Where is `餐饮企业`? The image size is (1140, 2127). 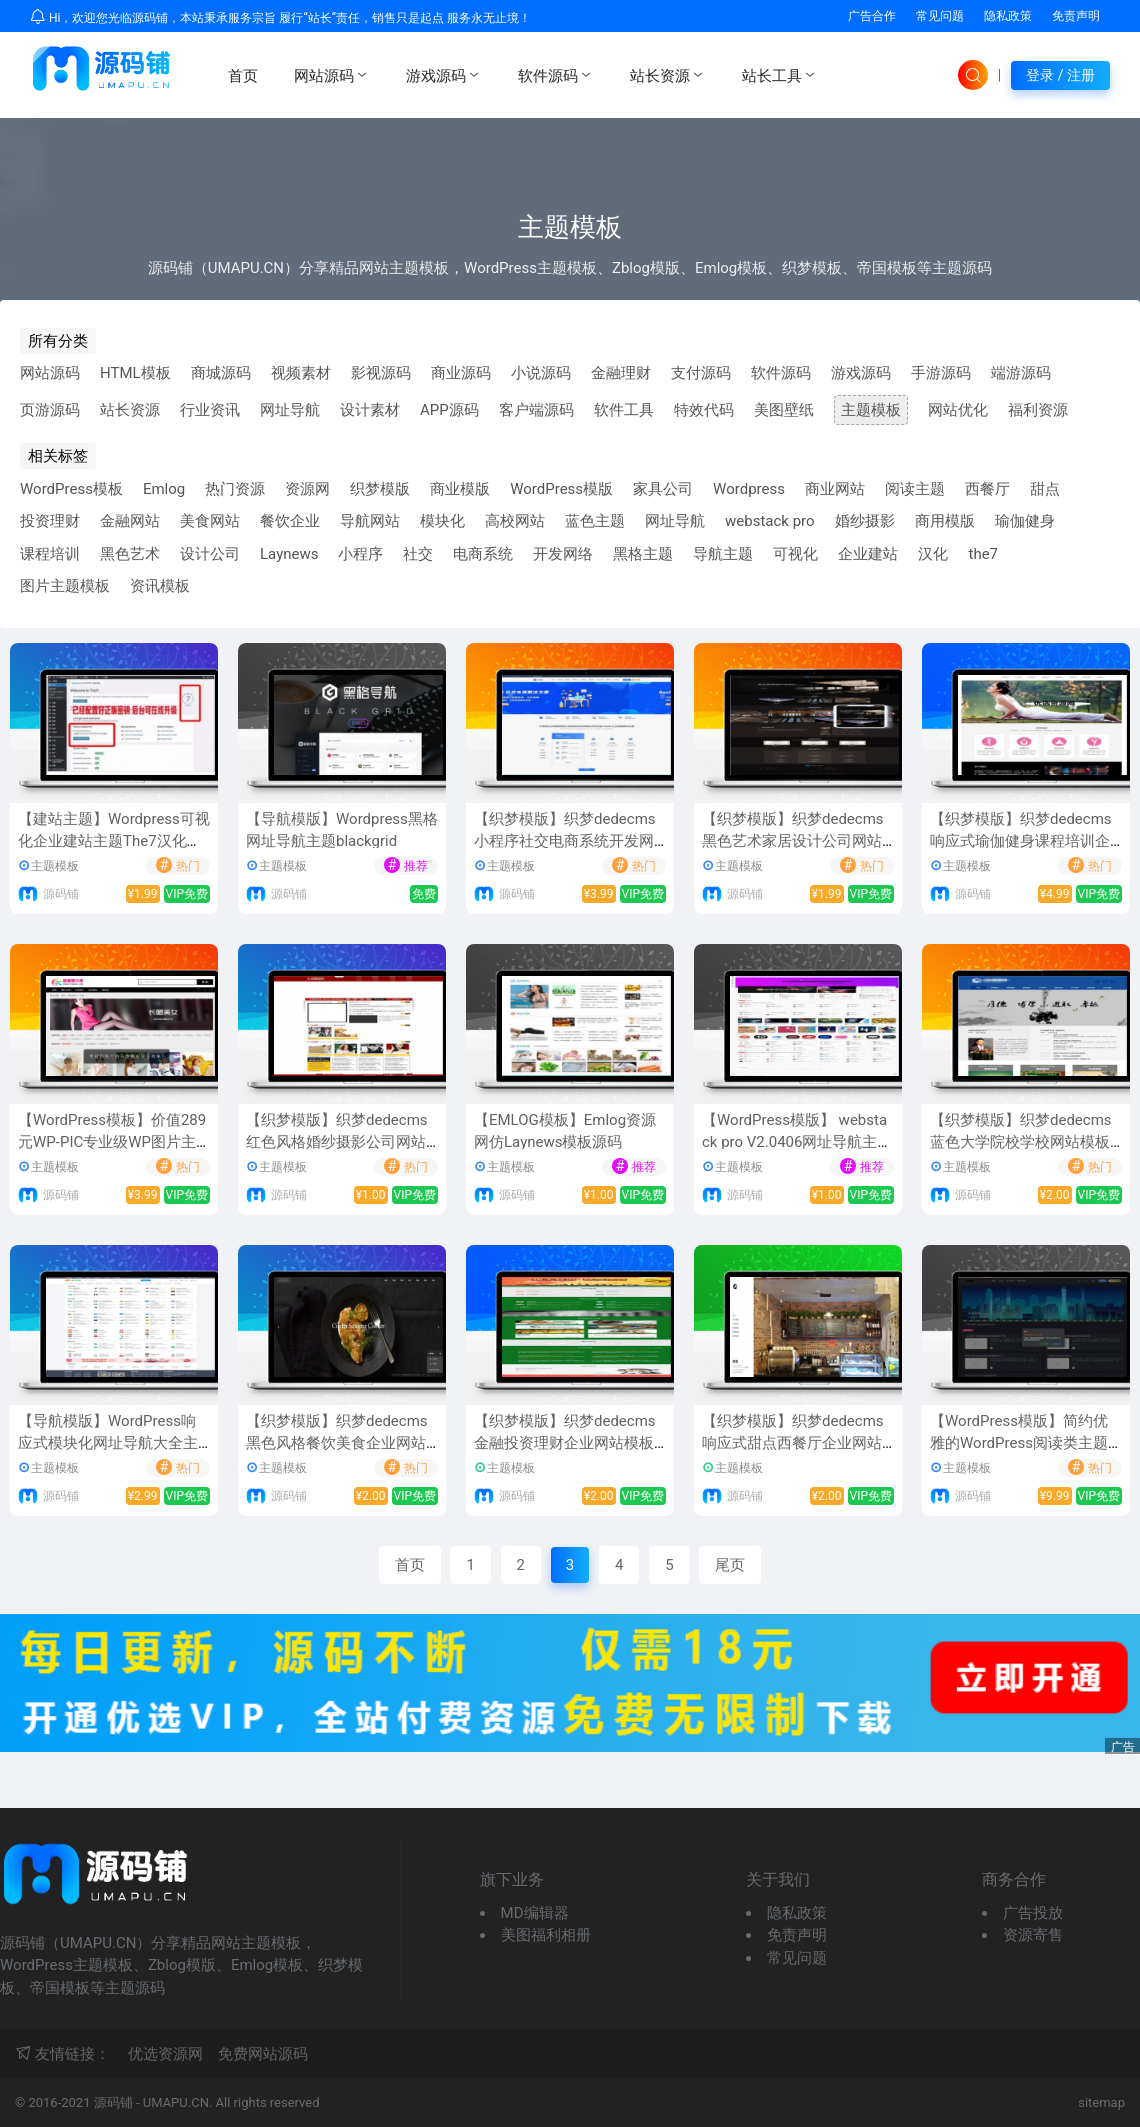 餐饮企业 is located at coordinates (290, 521).